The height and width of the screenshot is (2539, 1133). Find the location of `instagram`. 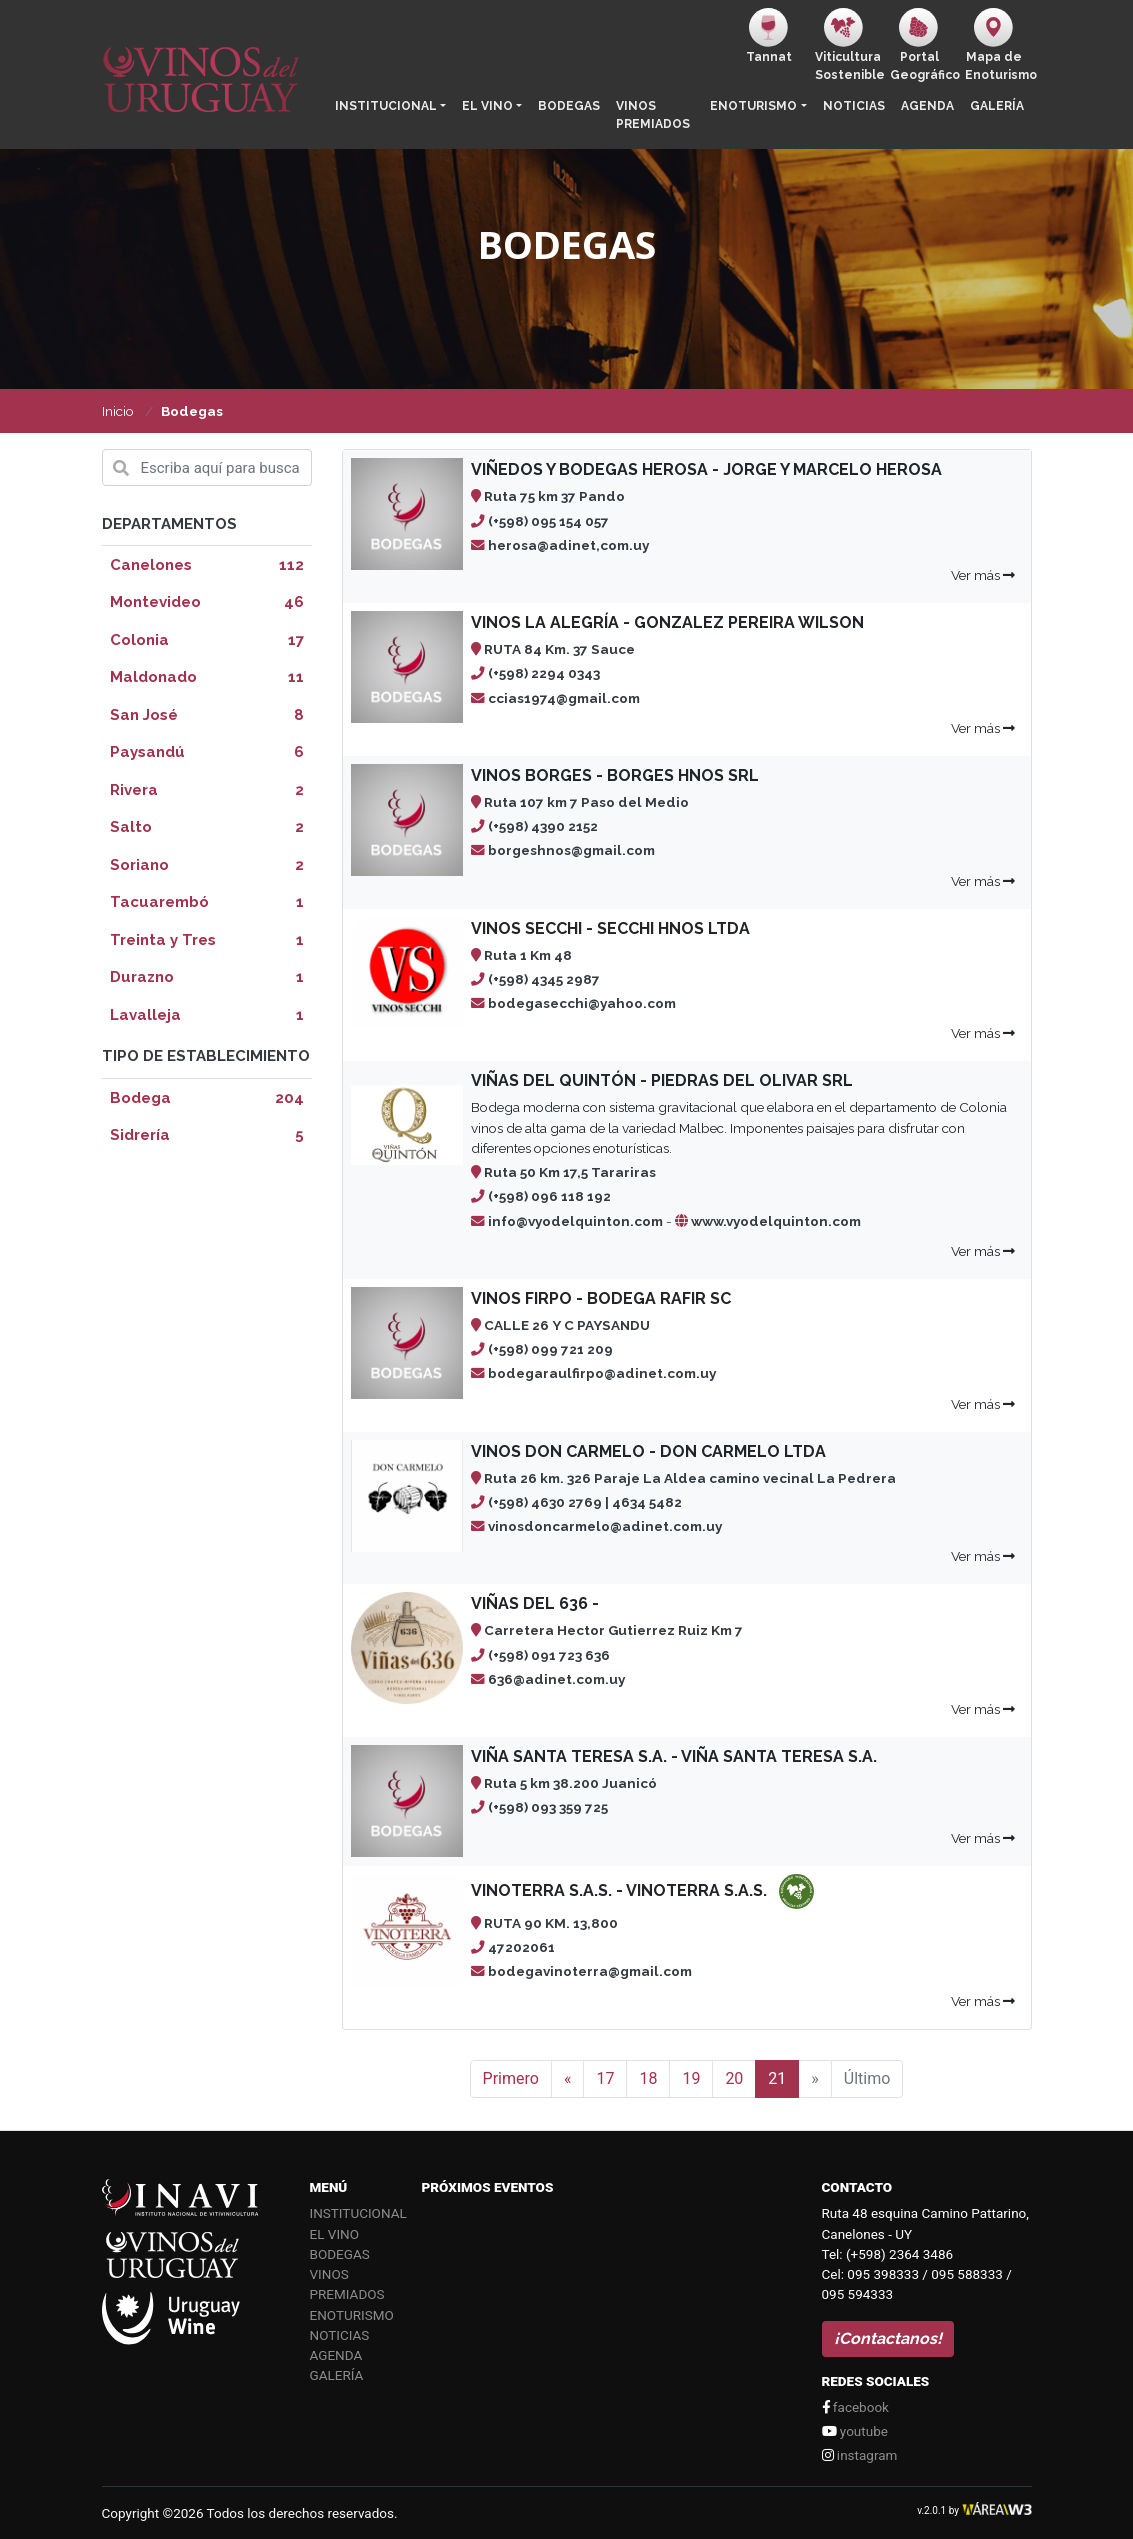

instagram is located at coordinates (860, 2455).